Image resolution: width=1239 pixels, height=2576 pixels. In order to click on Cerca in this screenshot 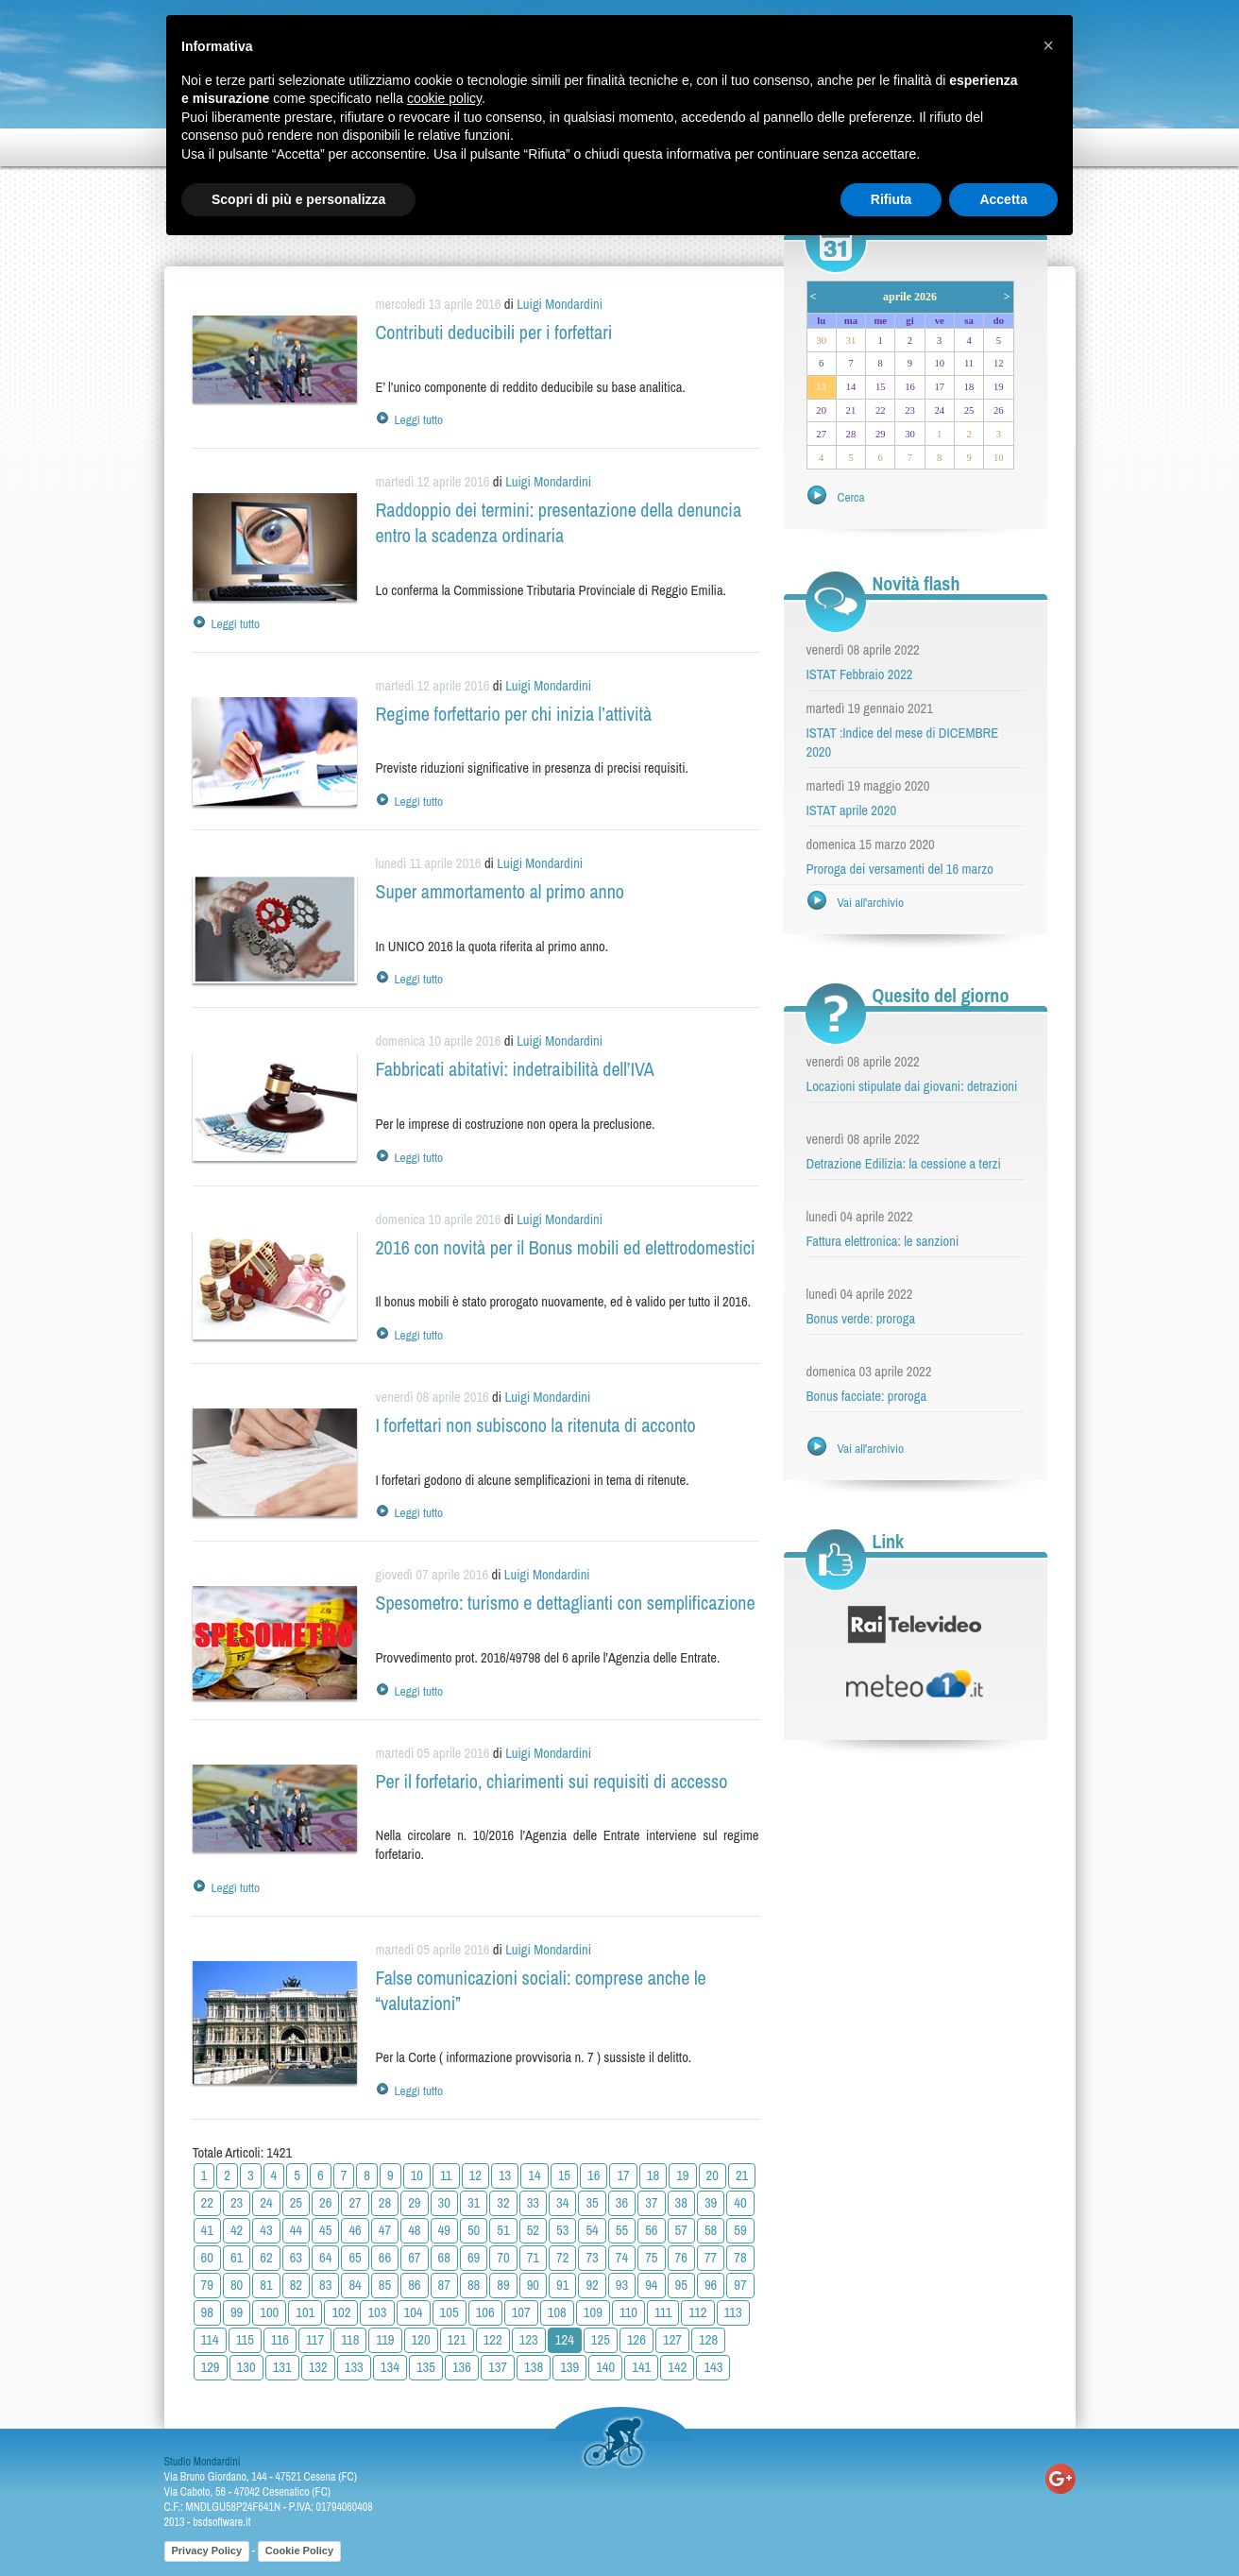, I will do `click(851, 496)`.